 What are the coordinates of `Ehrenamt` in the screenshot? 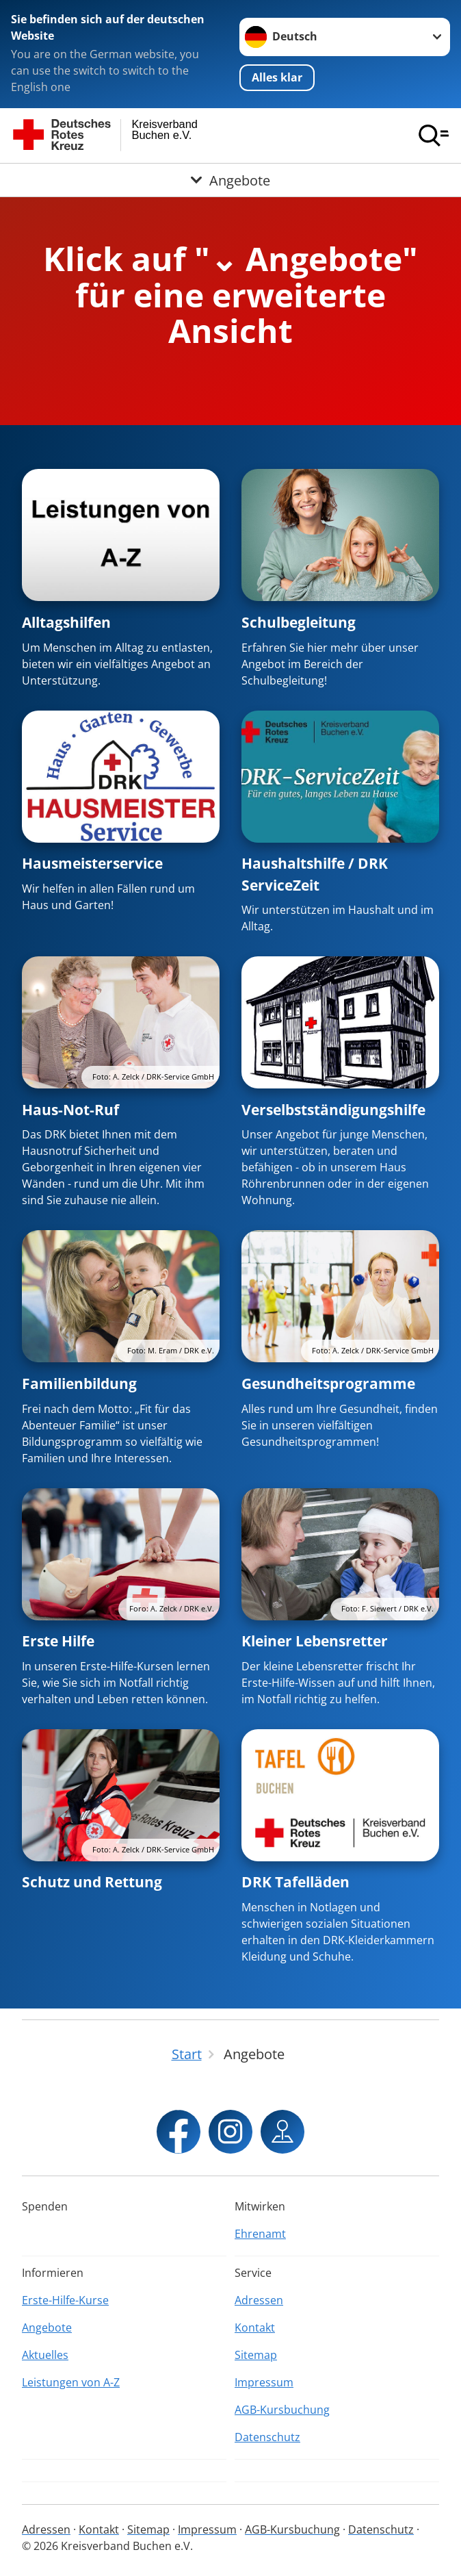 It's located at (260, 2233).